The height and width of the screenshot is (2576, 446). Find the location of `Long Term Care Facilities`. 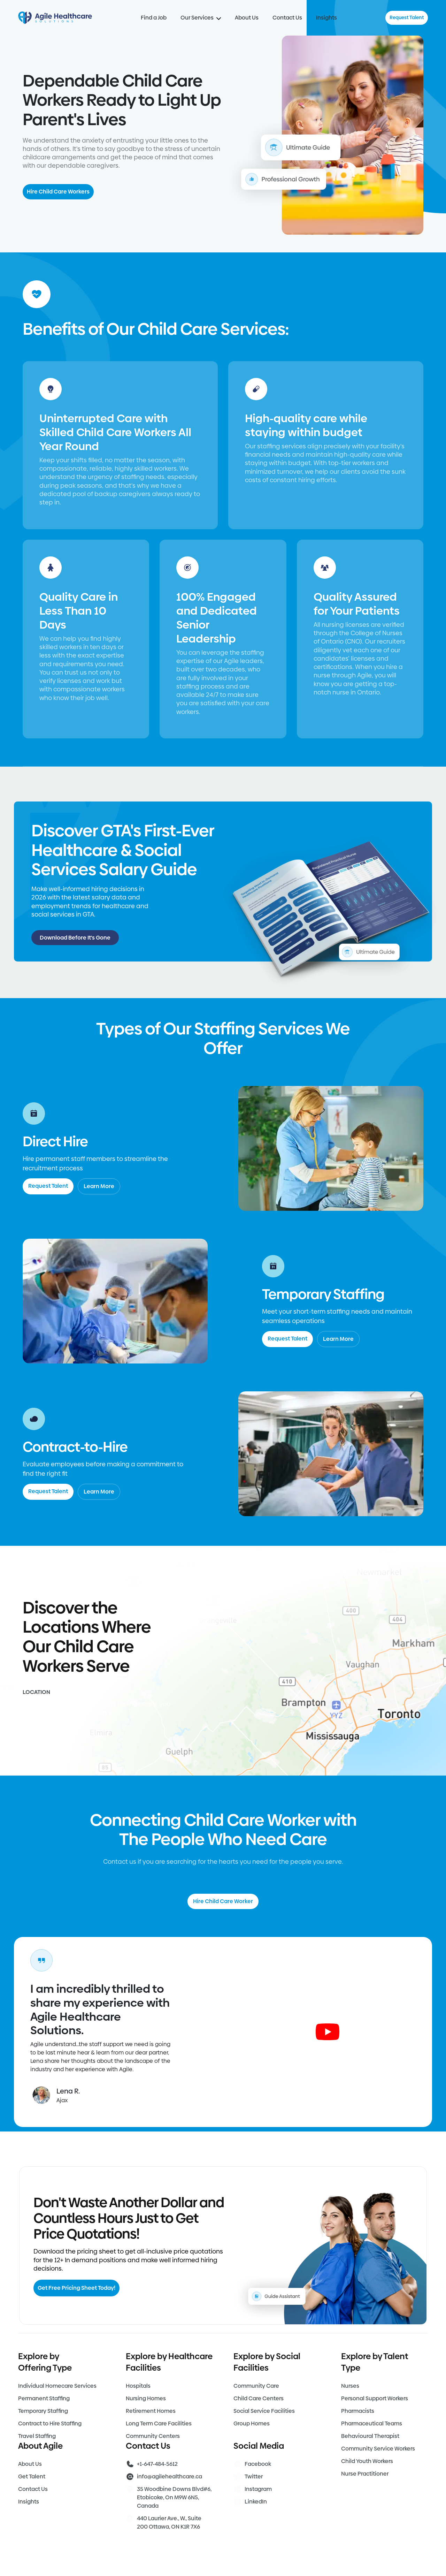

Long Term Care Facilities is located at coordinates (159, 2423).